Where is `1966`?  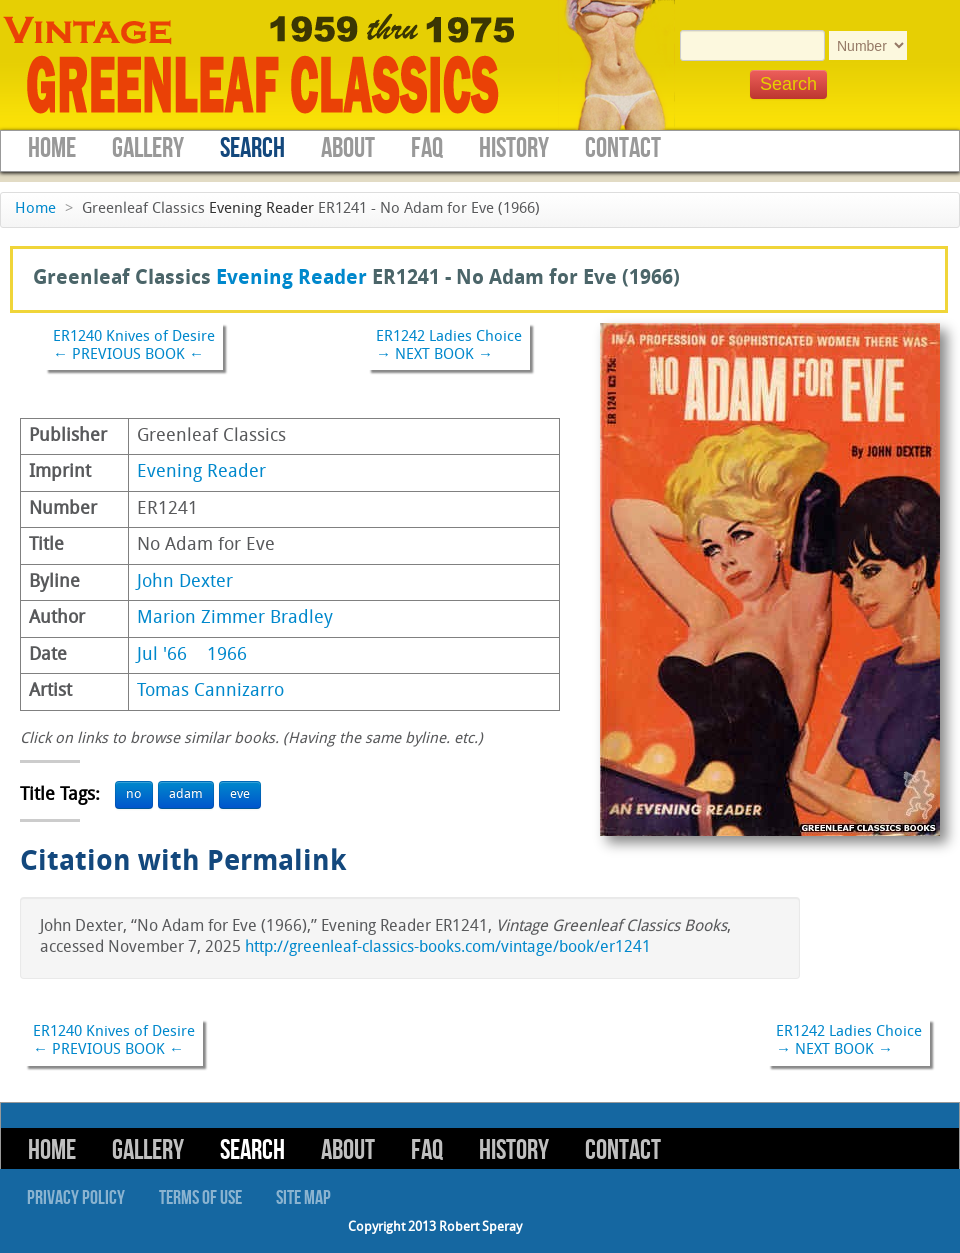 1966 is located at coordinates (227, 655).